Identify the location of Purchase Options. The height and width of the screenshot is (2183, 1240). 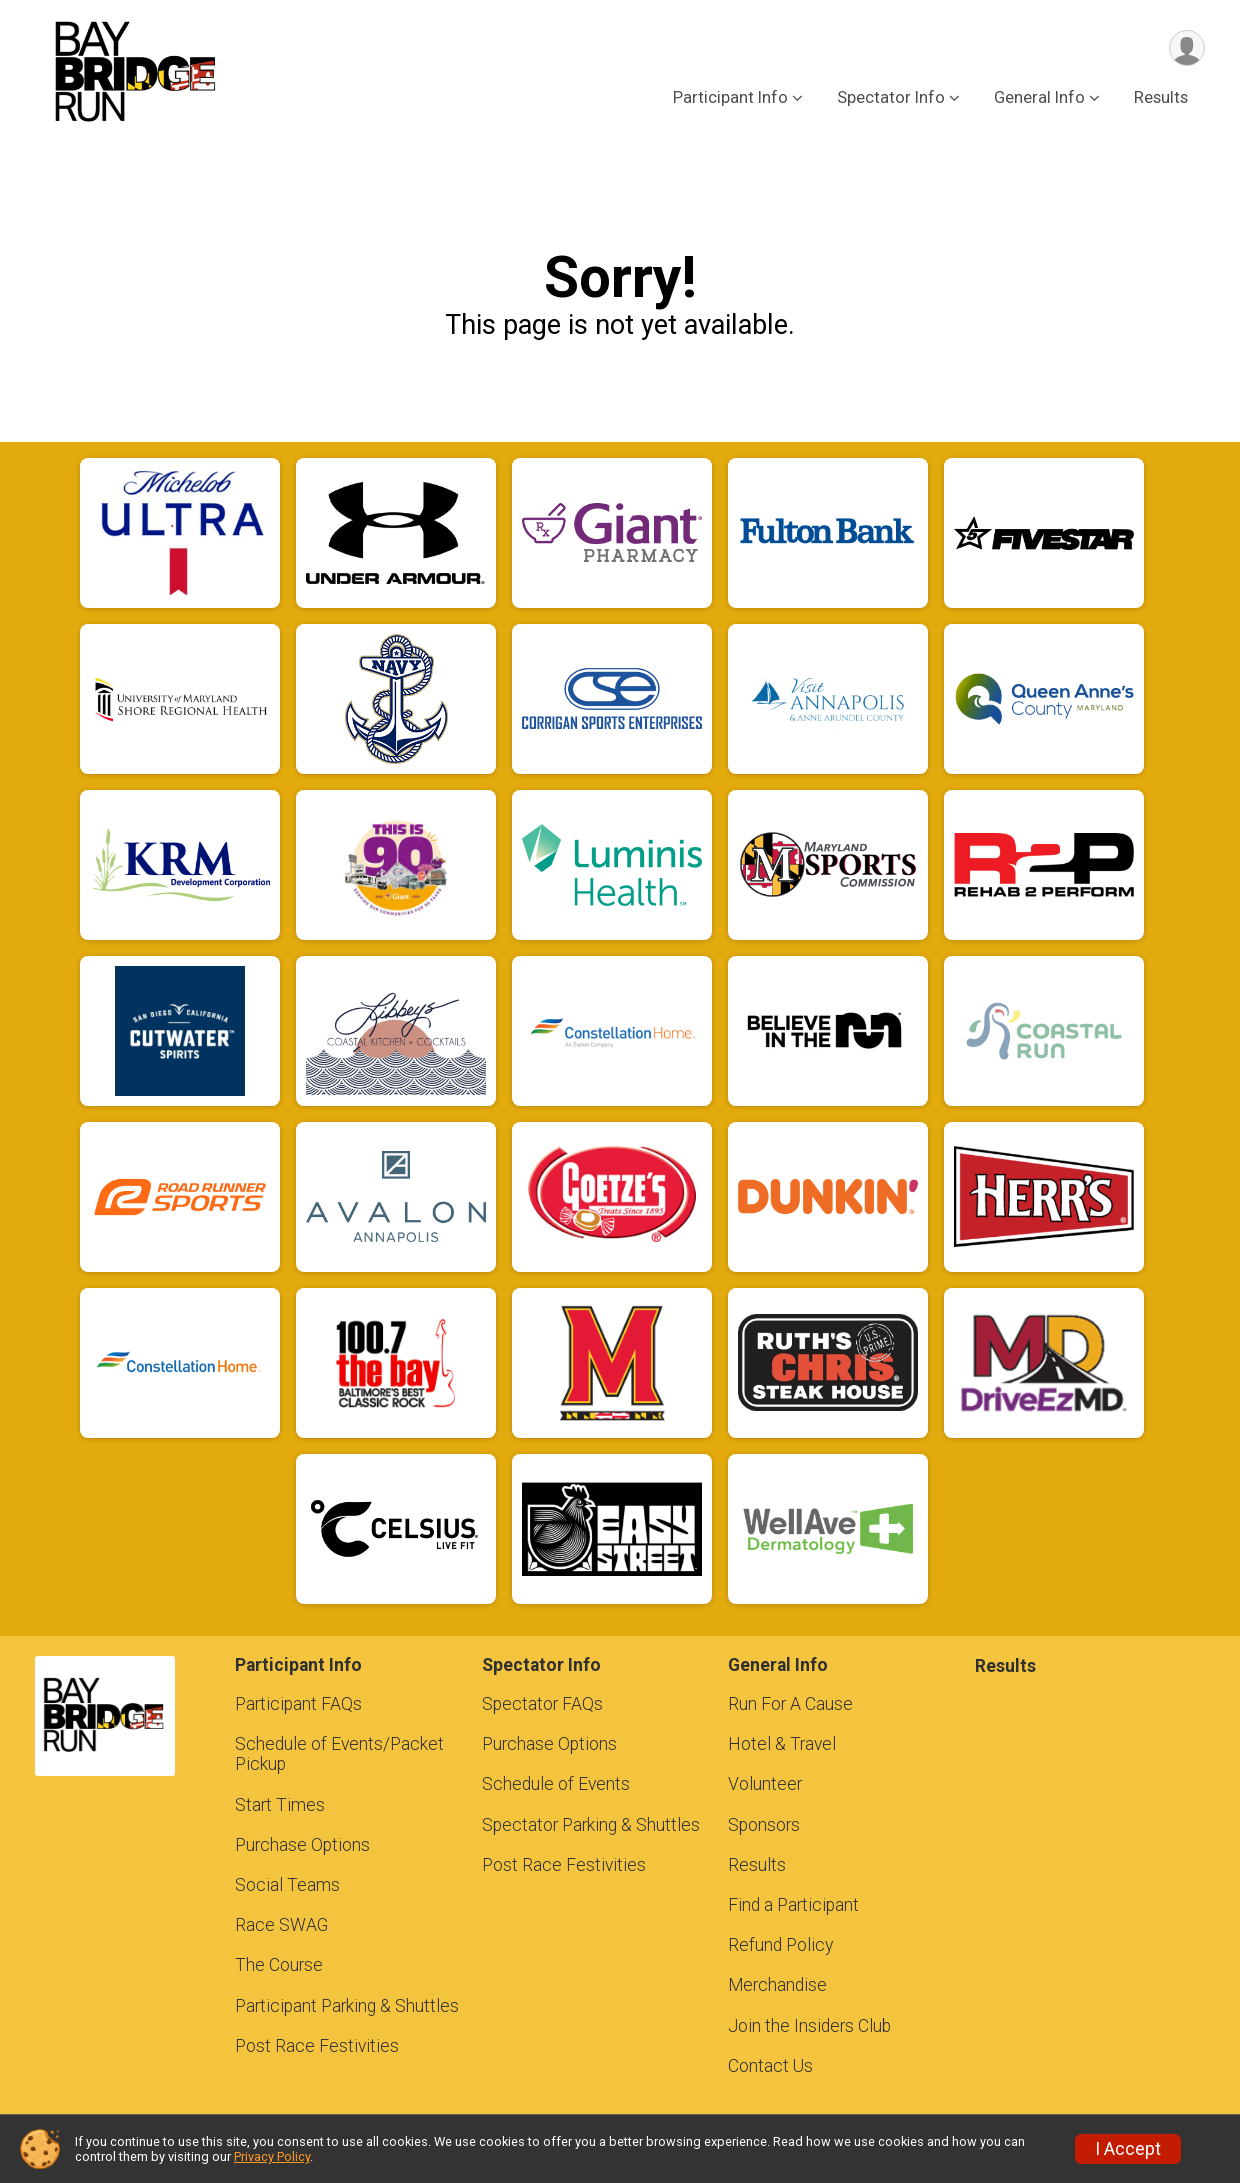
(302, 1845).